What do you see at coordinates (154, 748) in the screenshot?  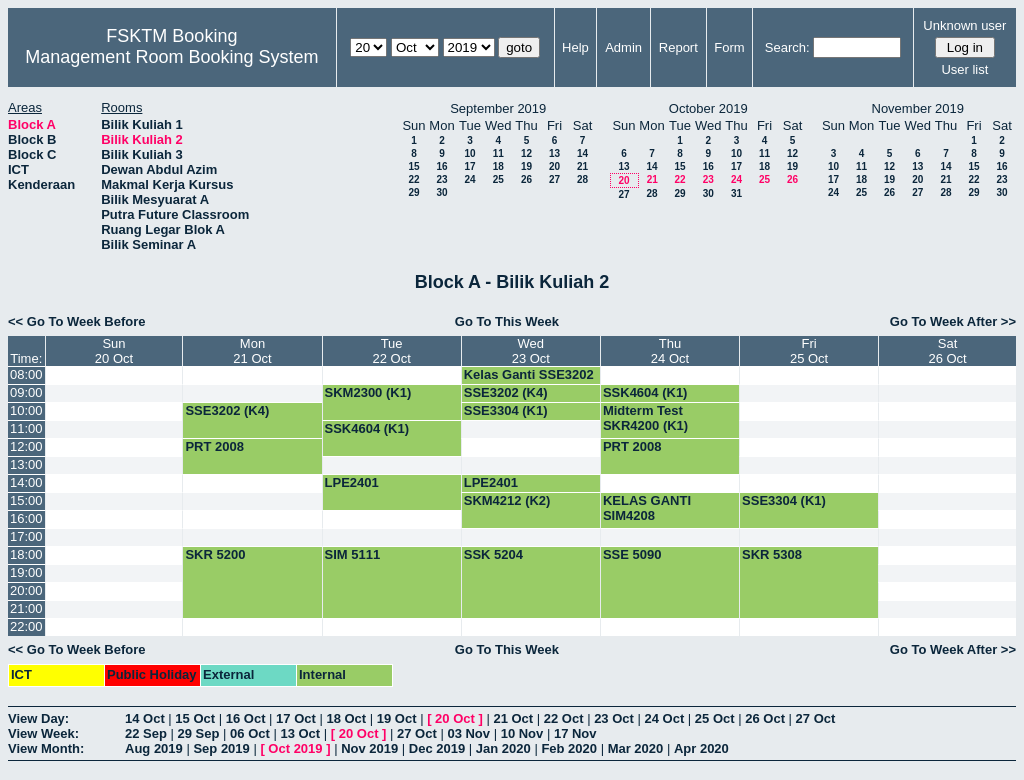 I see `Aug 2019` at bounding box center [154, 748].